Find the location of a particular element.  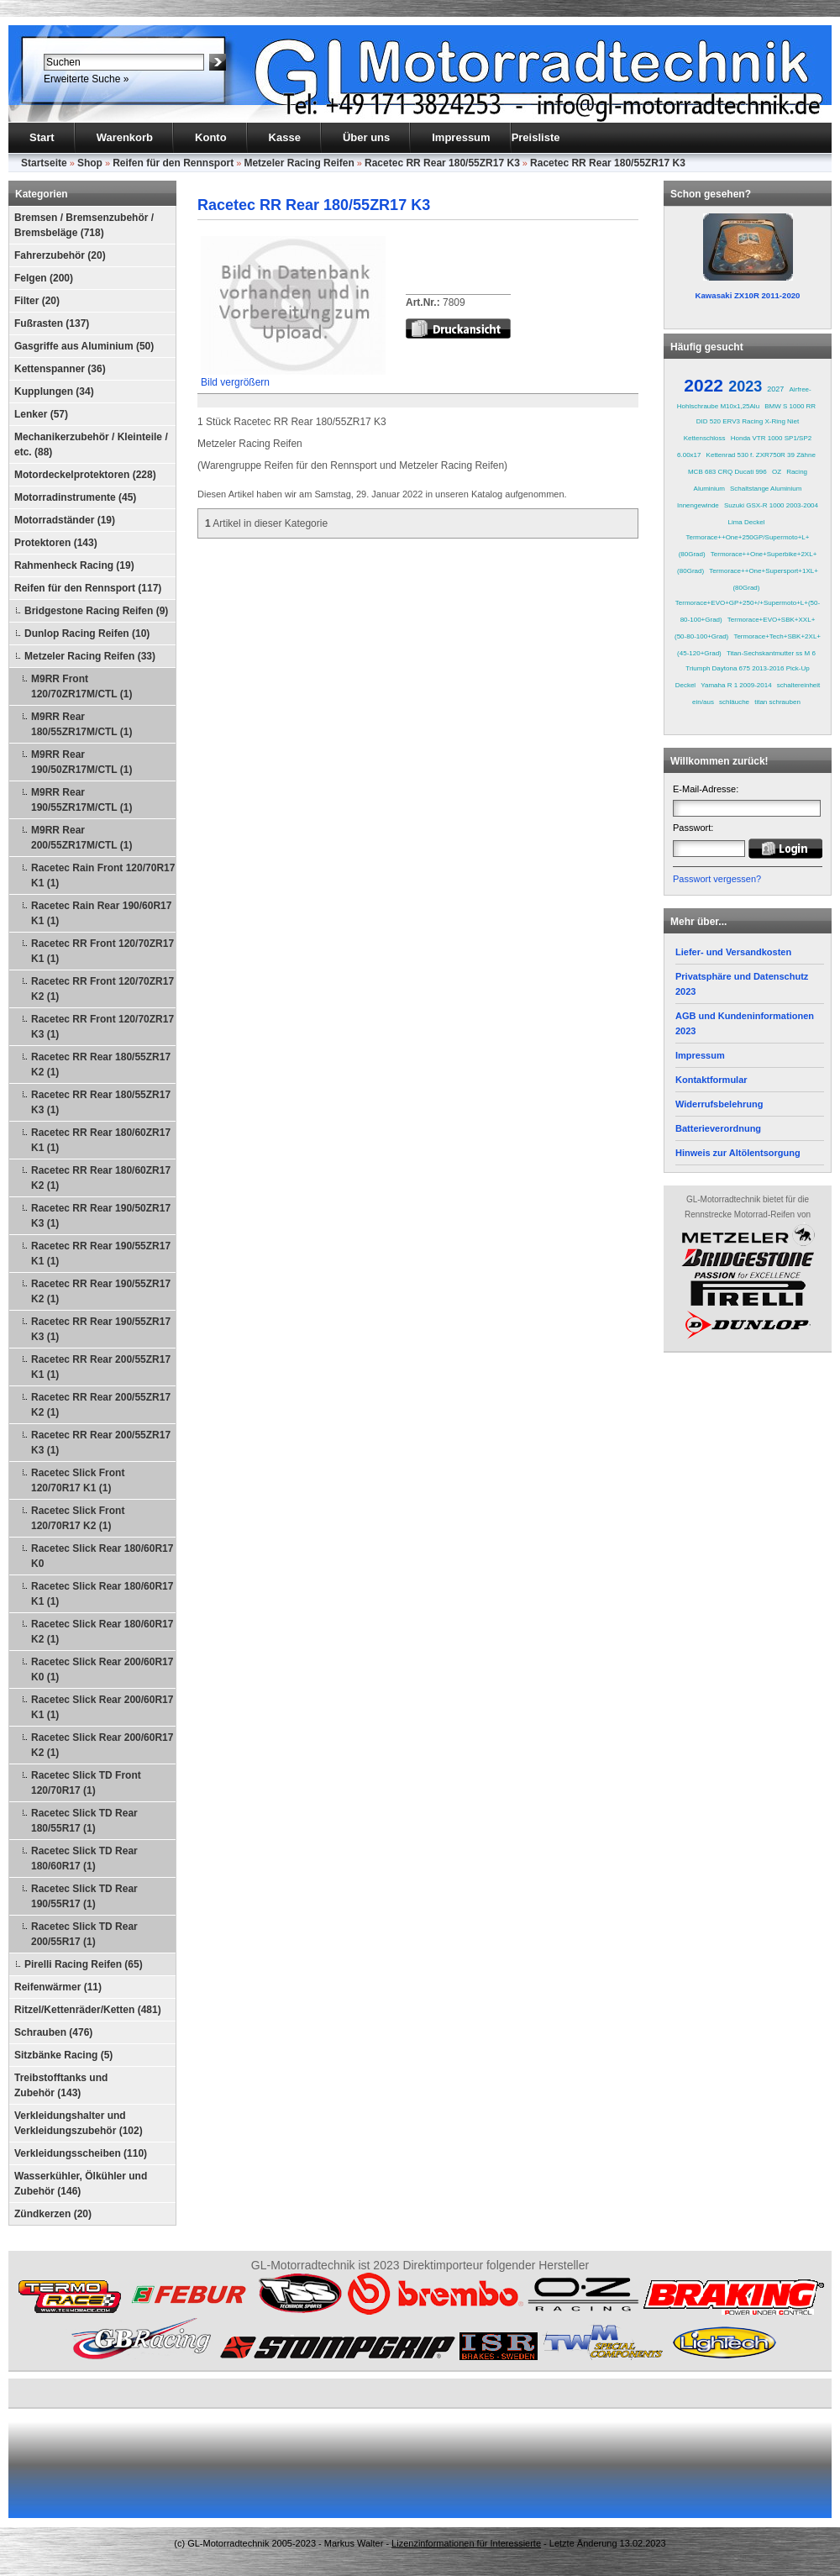

Kettenrad 530 f. ZXR750R 39 Zähne is located at coordinates (761, 455).